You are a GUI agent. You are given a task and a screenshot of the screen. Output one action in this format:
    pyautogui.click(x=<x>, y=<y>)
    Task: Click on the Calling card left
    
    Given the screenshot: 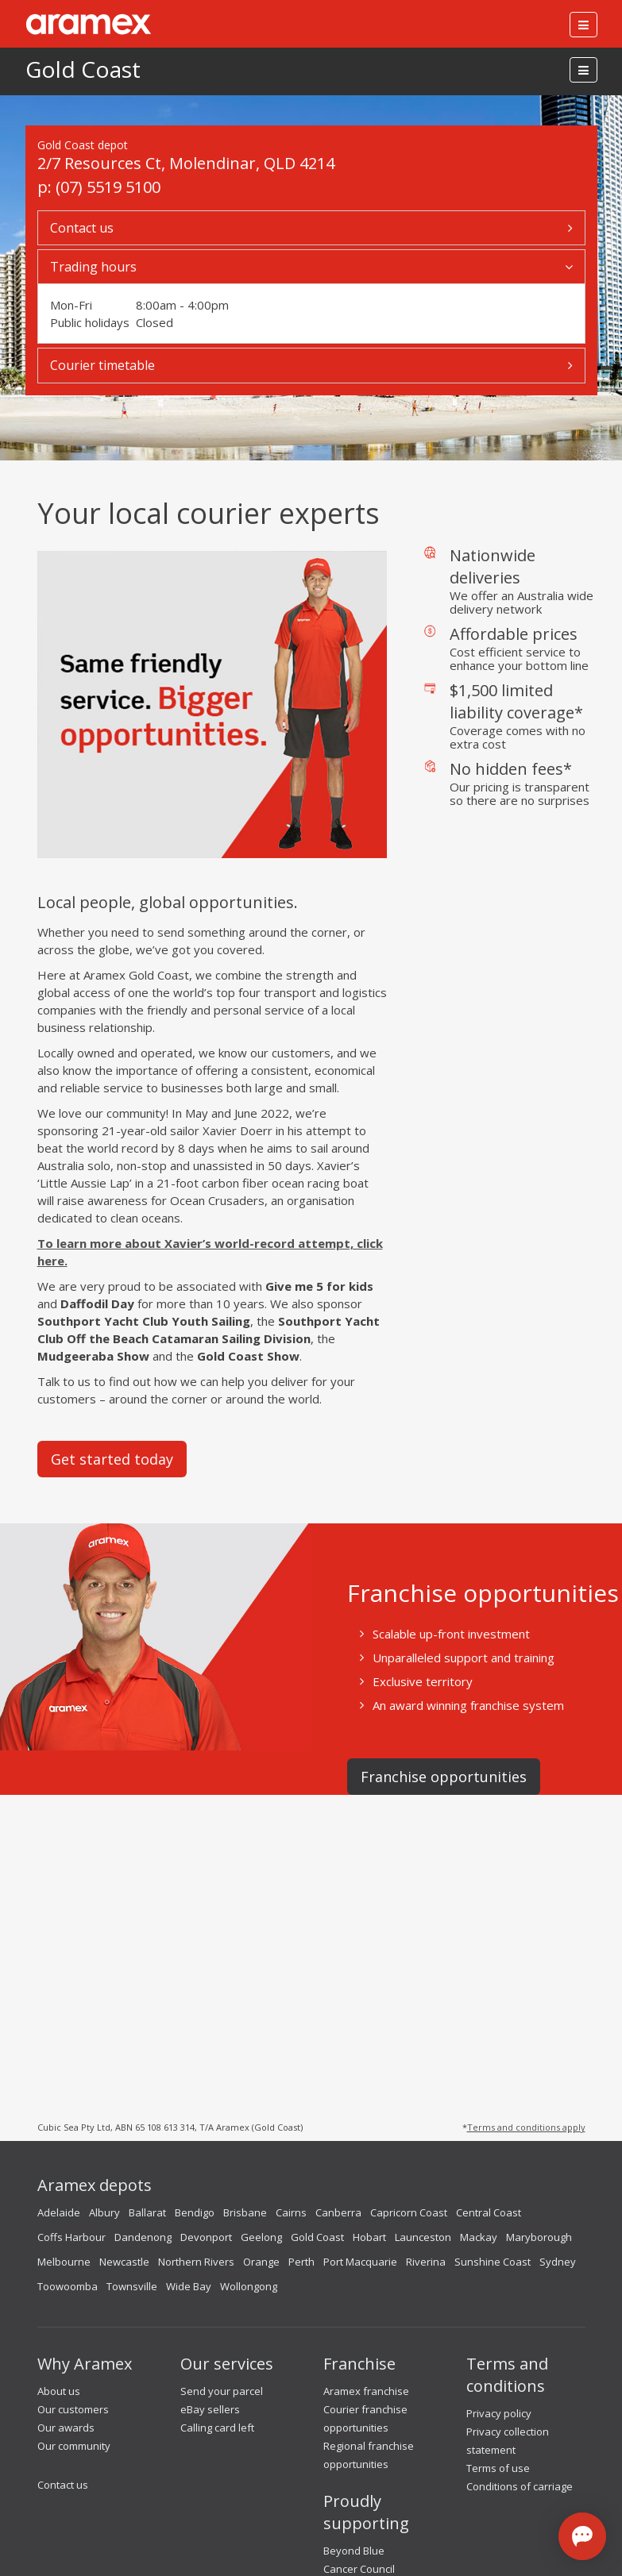 What is the action you would take?
    pyautogui.click(x=217, y=2427)
    